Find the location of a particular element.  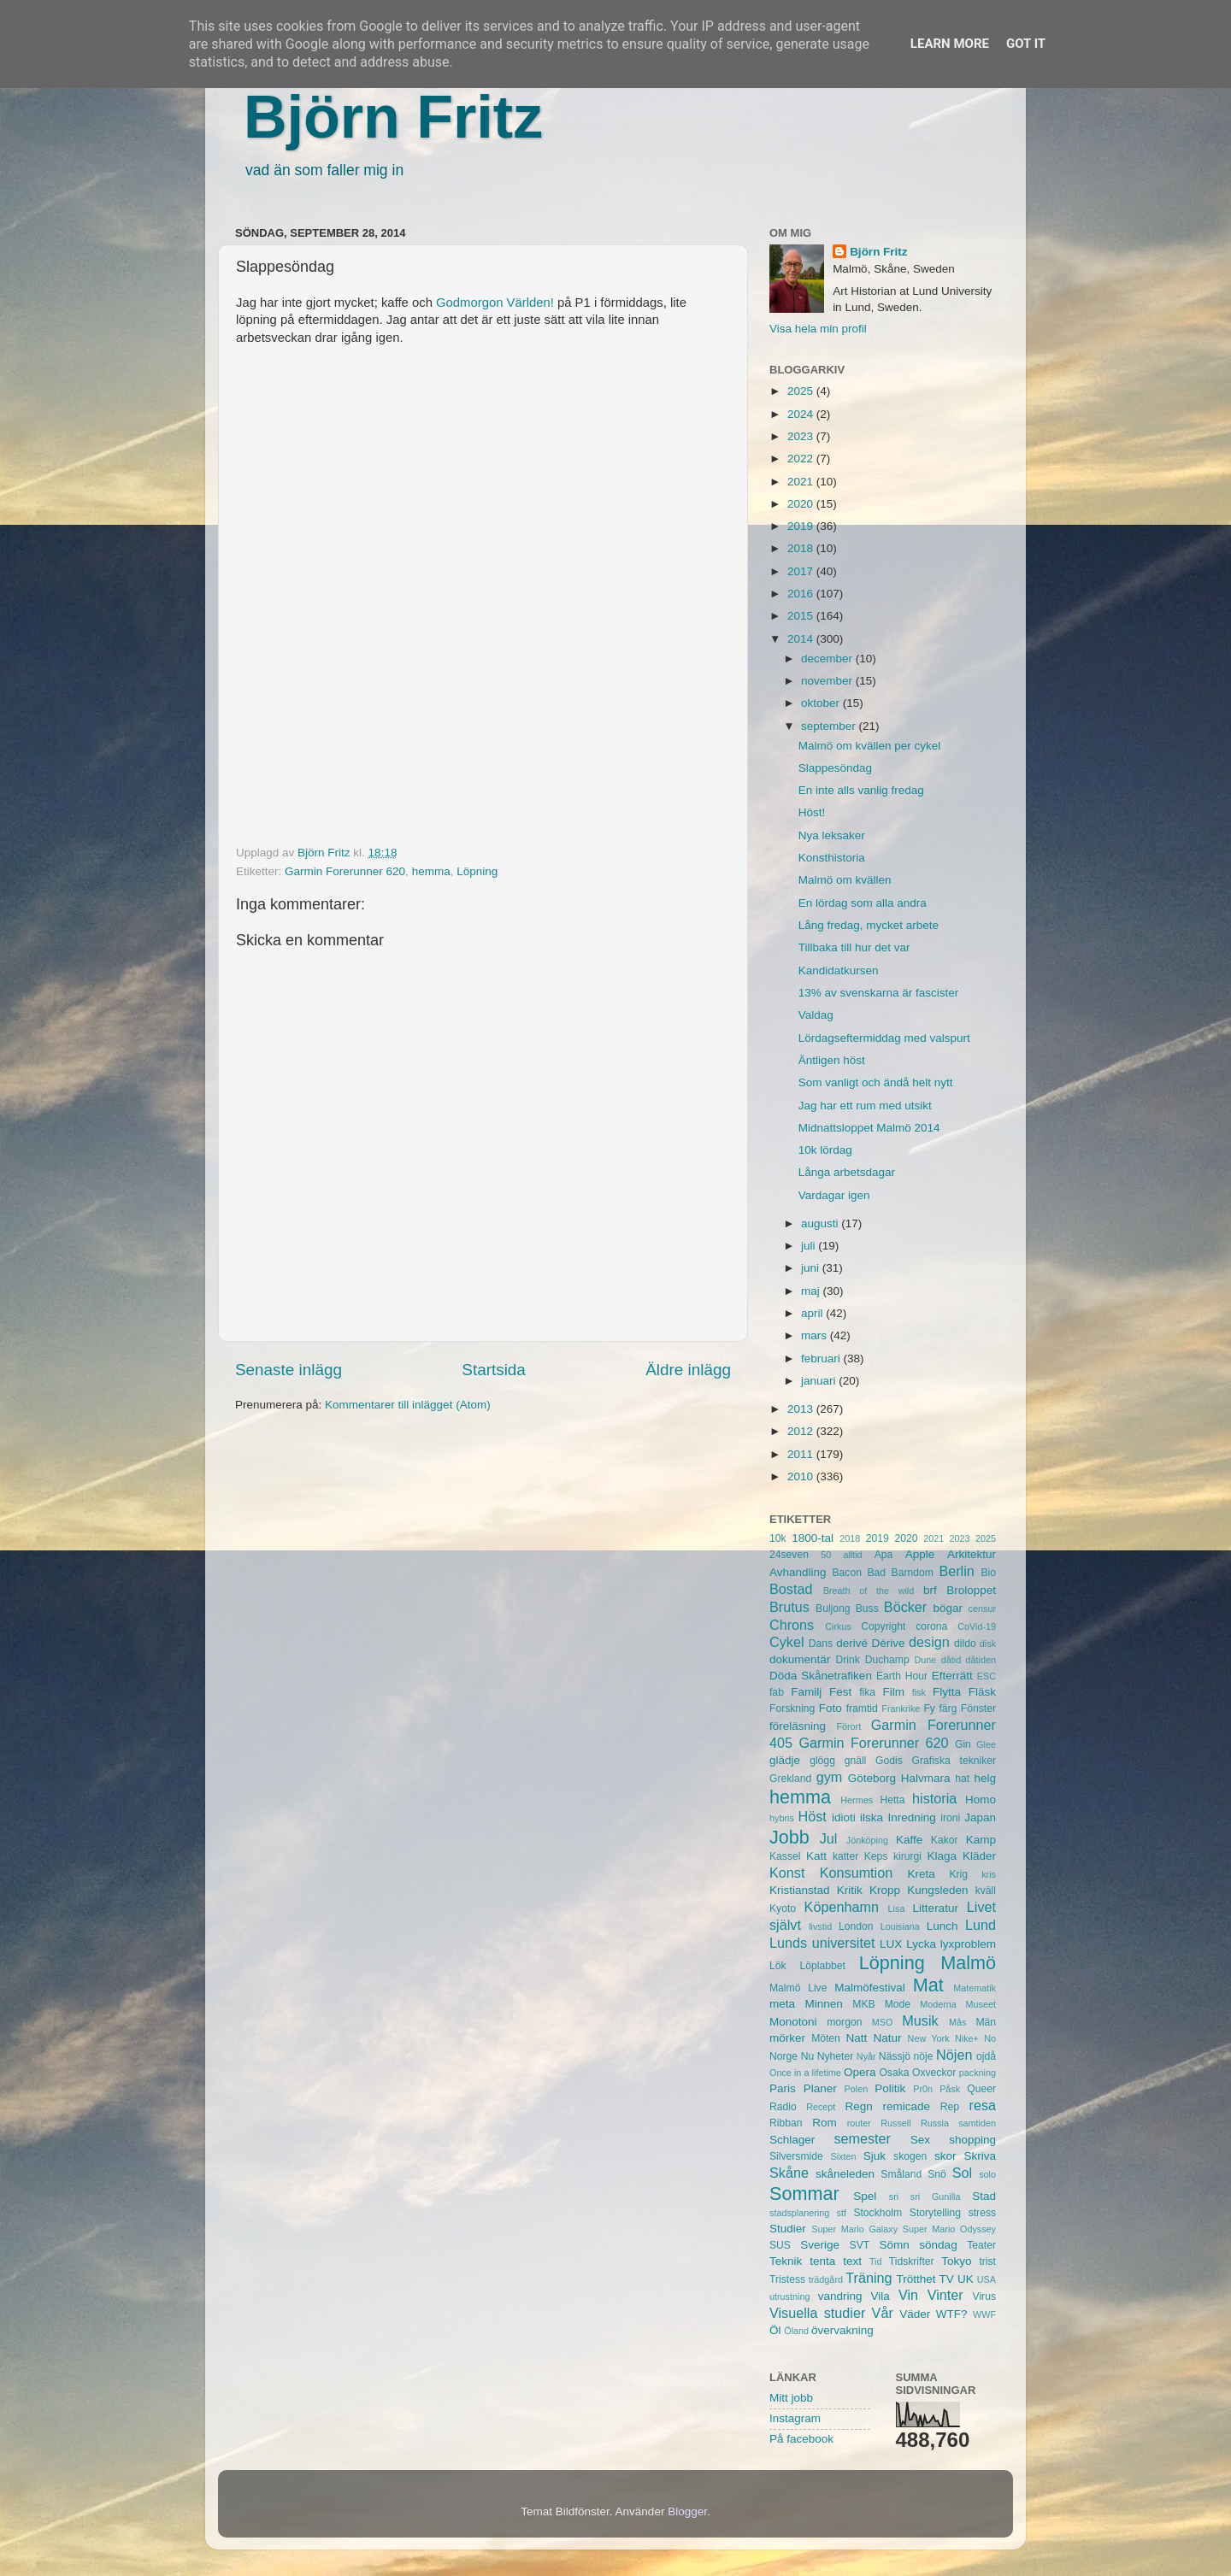

Sex is located at coordinates (920, 2139).